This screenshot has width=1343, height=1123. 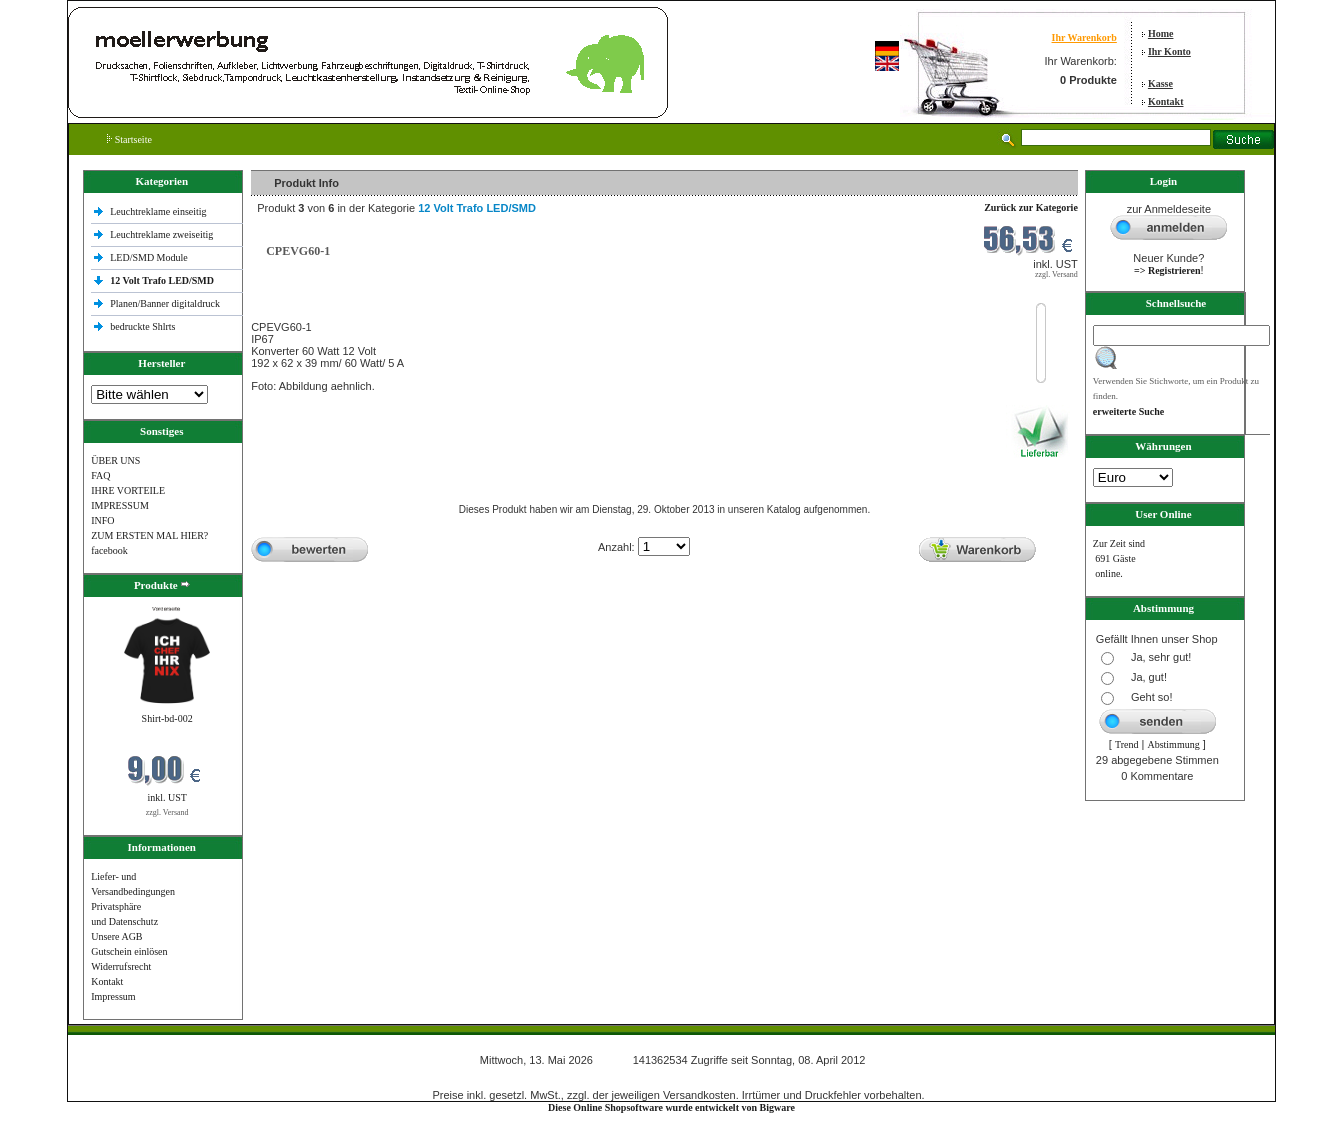 What do you see at coordinates (1127, 744) in the screenshot?
I see `Trend` at bounding box center [1127, 744].